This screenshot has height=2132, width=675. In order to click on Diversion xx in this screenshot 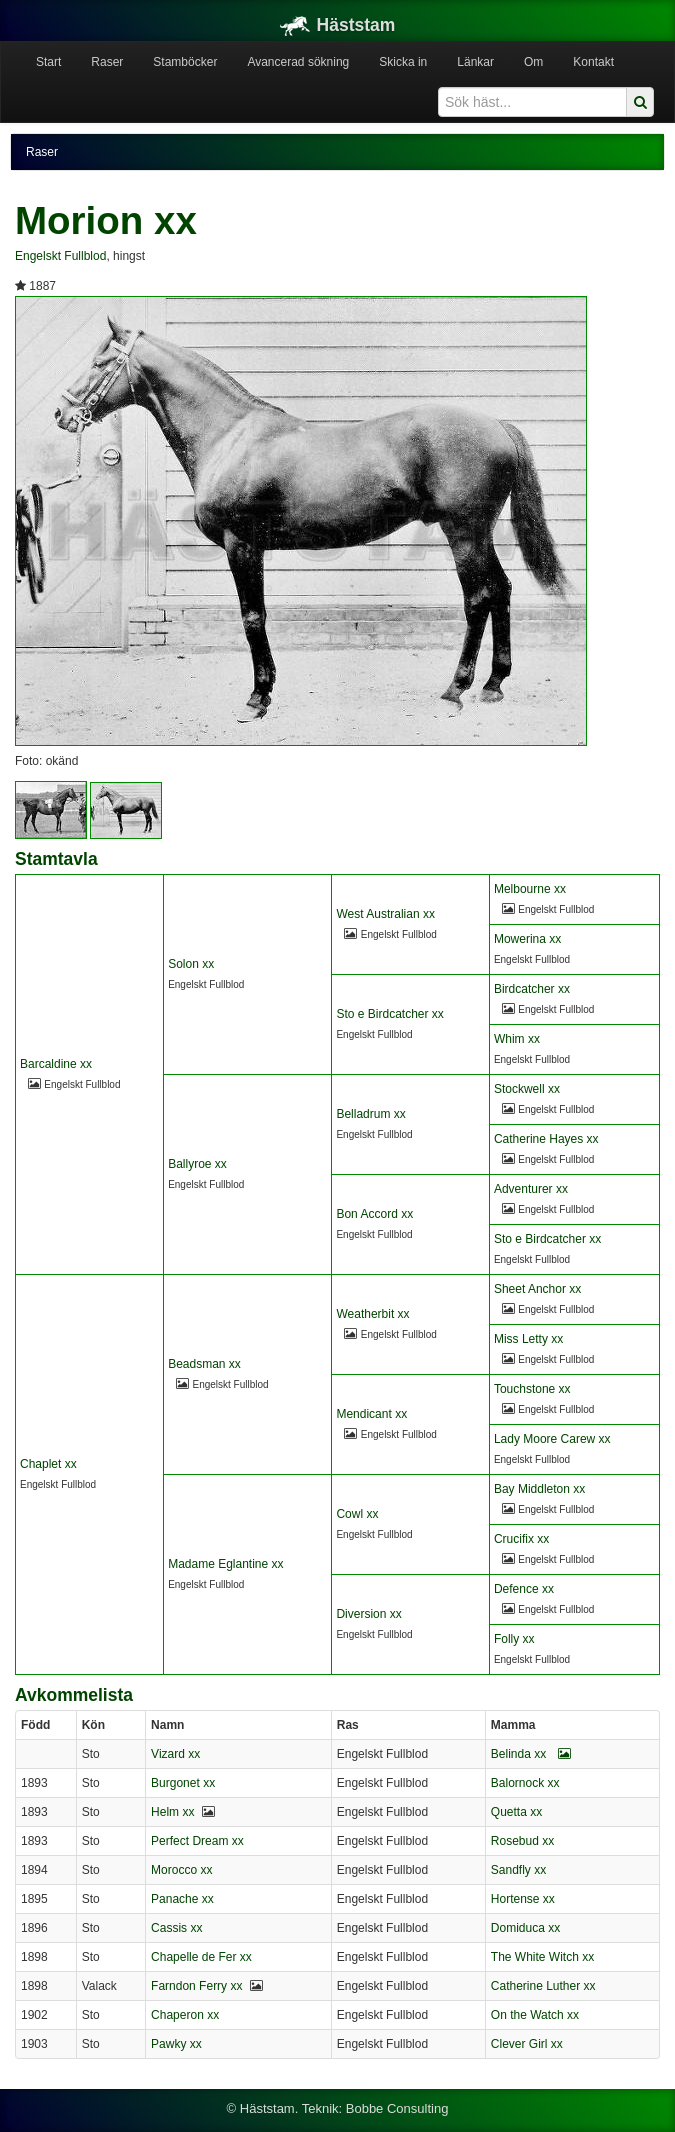, I will do `click(368, 1614)`.